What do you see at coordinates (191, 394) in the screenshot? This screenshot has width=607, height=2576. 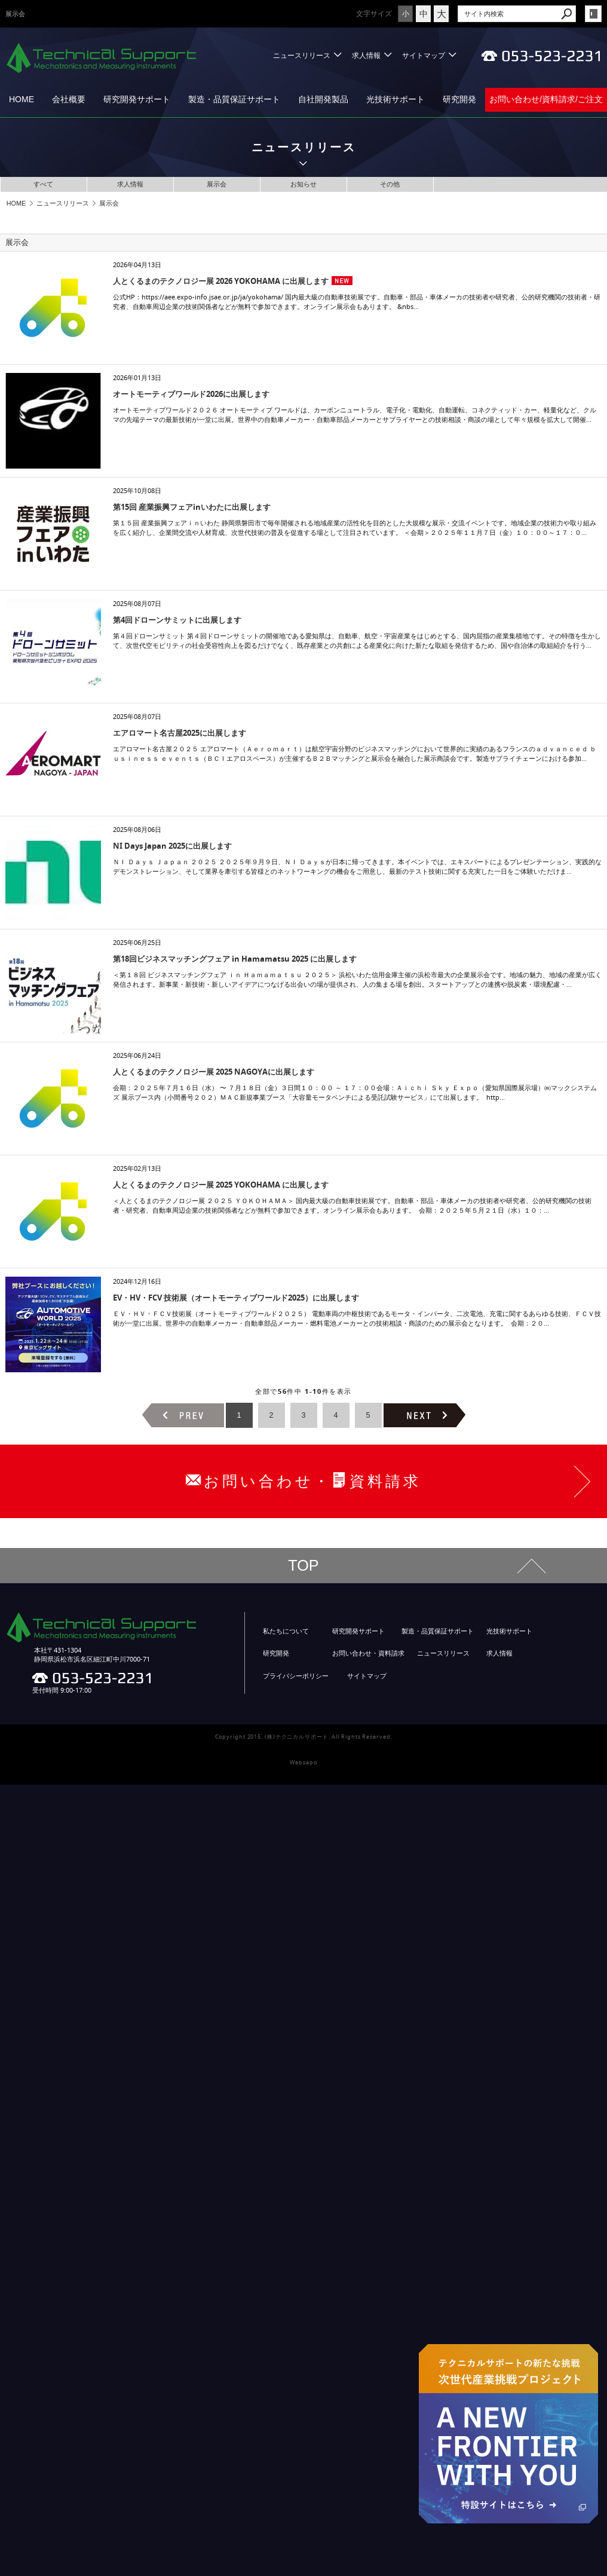 I see `オートモーティブワールド2026に出展します` at bounding box center [191, 394].